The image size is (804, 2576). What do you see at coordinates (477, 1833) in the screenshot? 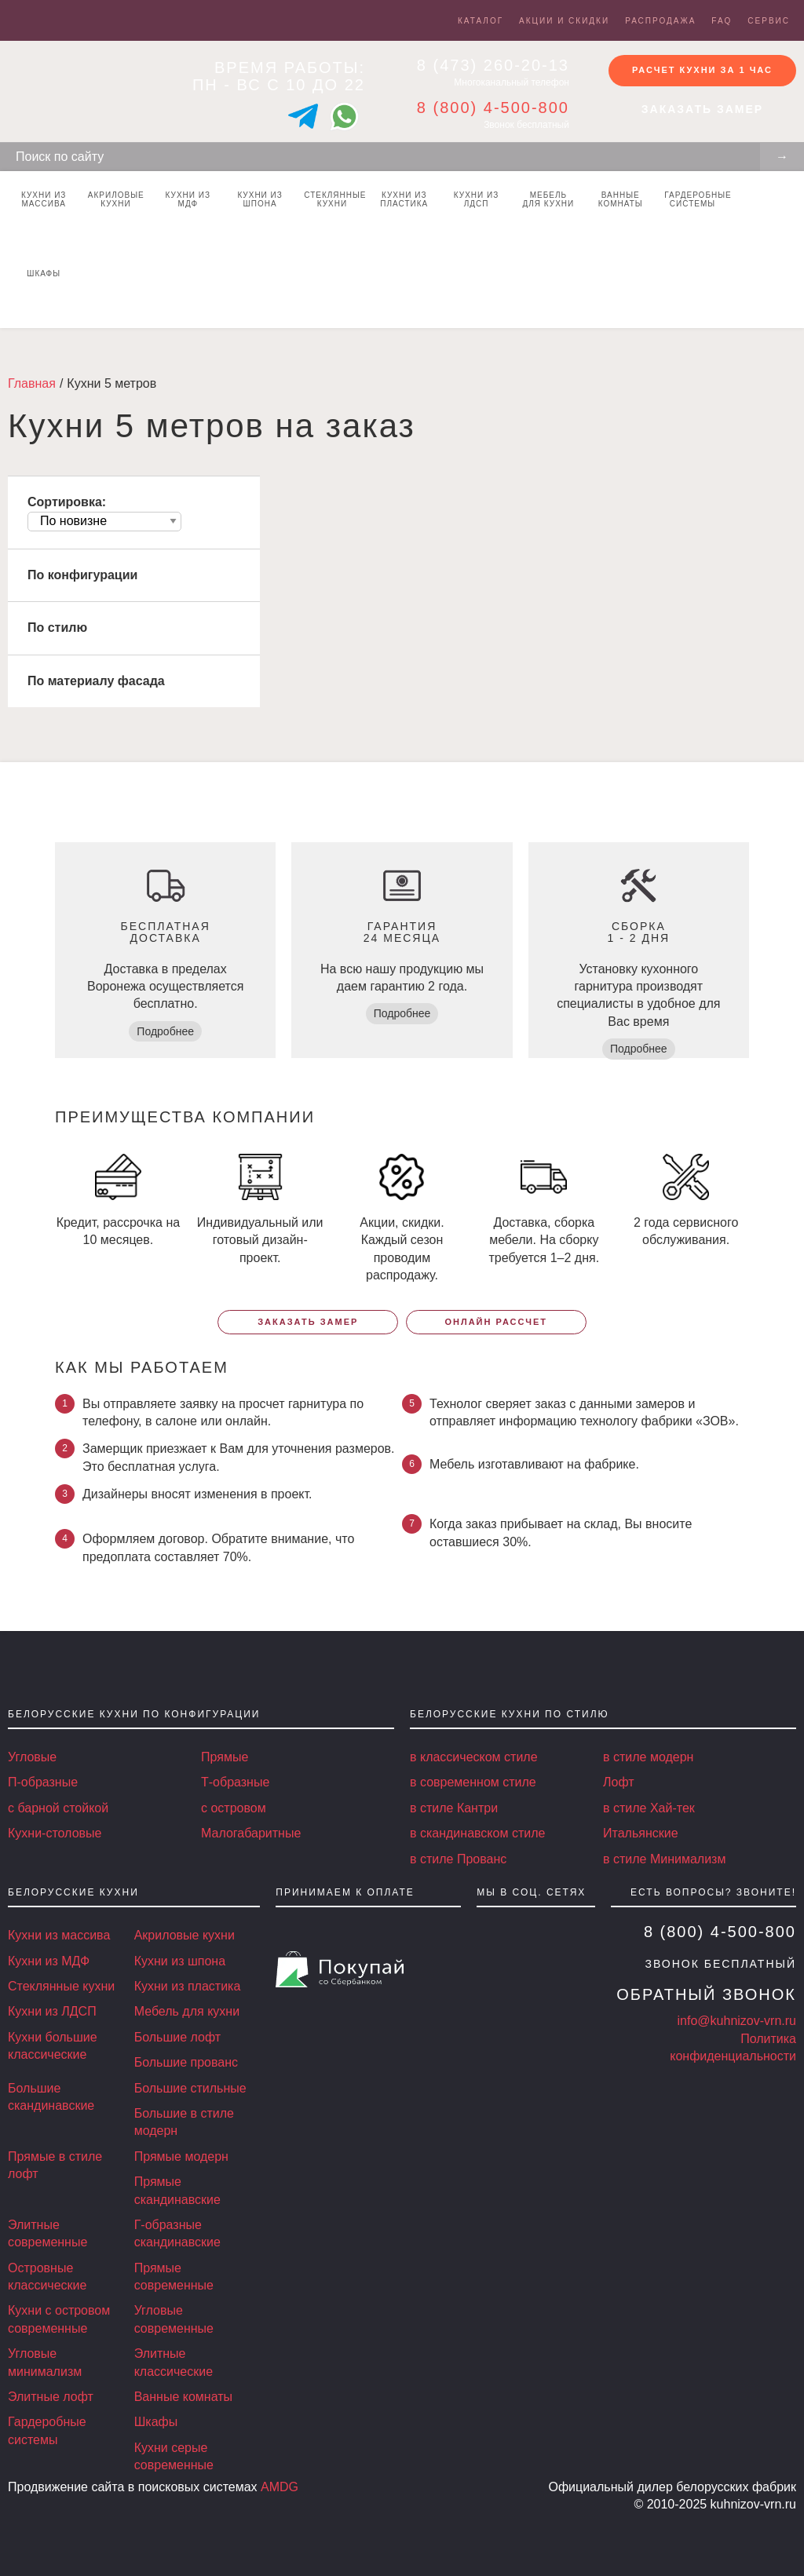
I see `в скандинавском стиле` at bounding box center [477, 1833].